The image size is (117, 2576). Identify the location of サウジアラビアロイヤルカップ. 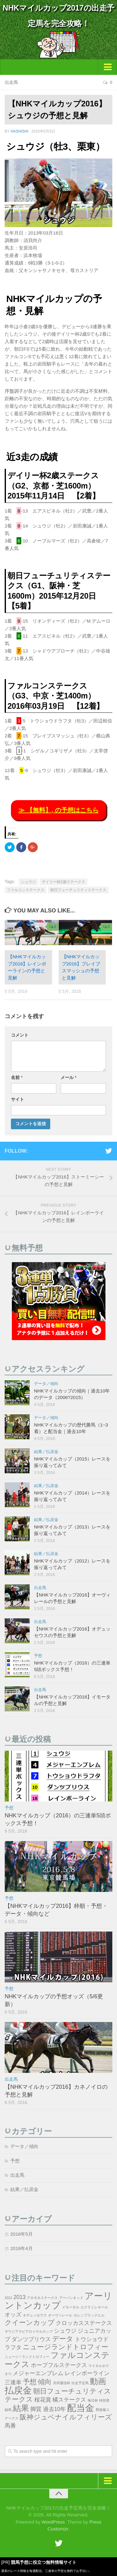
(29, 2331).